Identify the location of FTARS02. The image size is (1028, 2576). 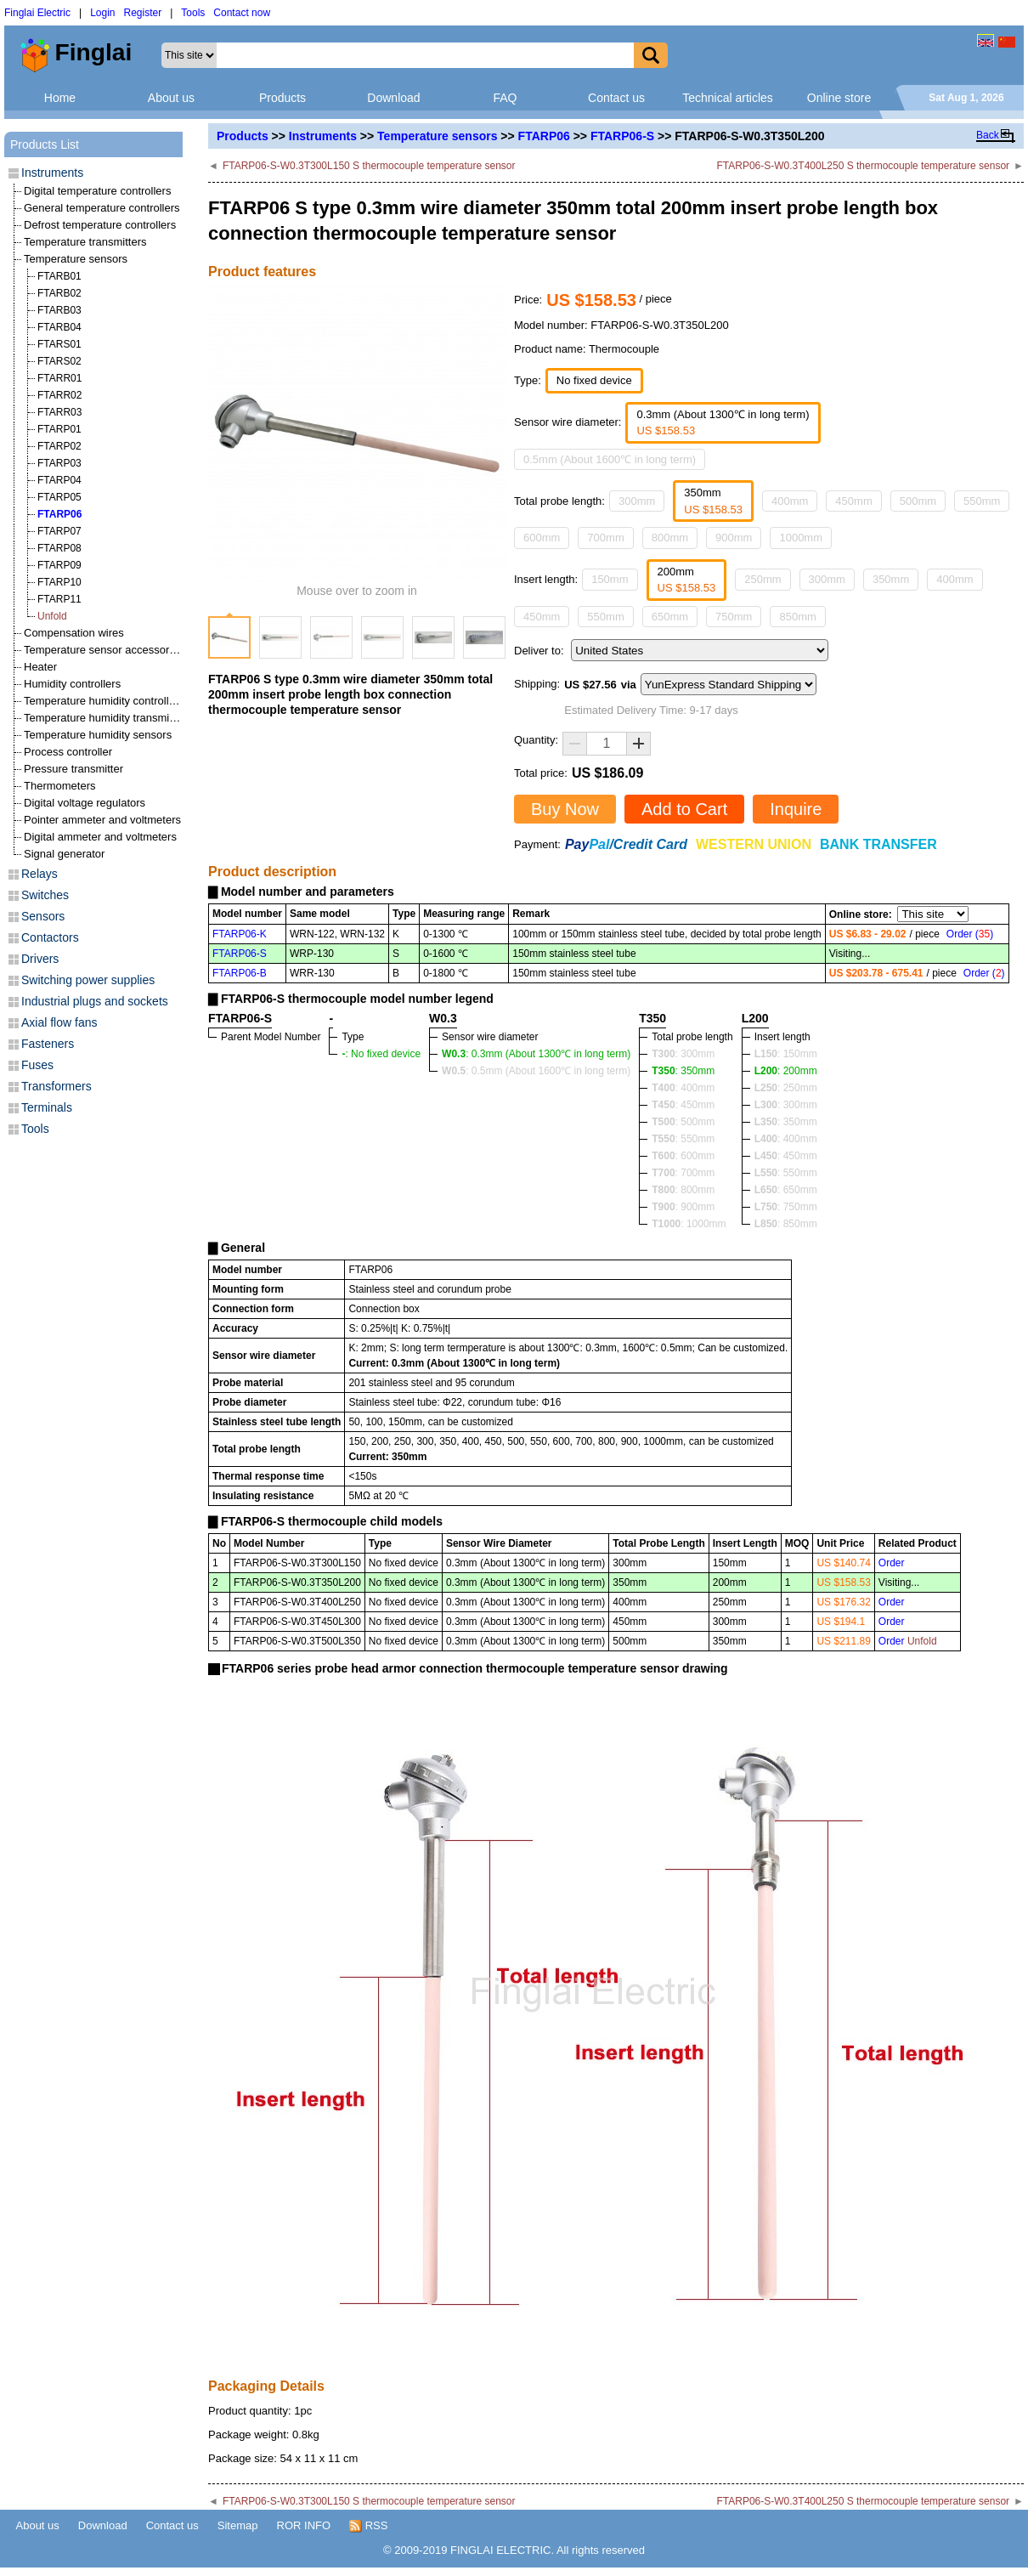
(59, 361).